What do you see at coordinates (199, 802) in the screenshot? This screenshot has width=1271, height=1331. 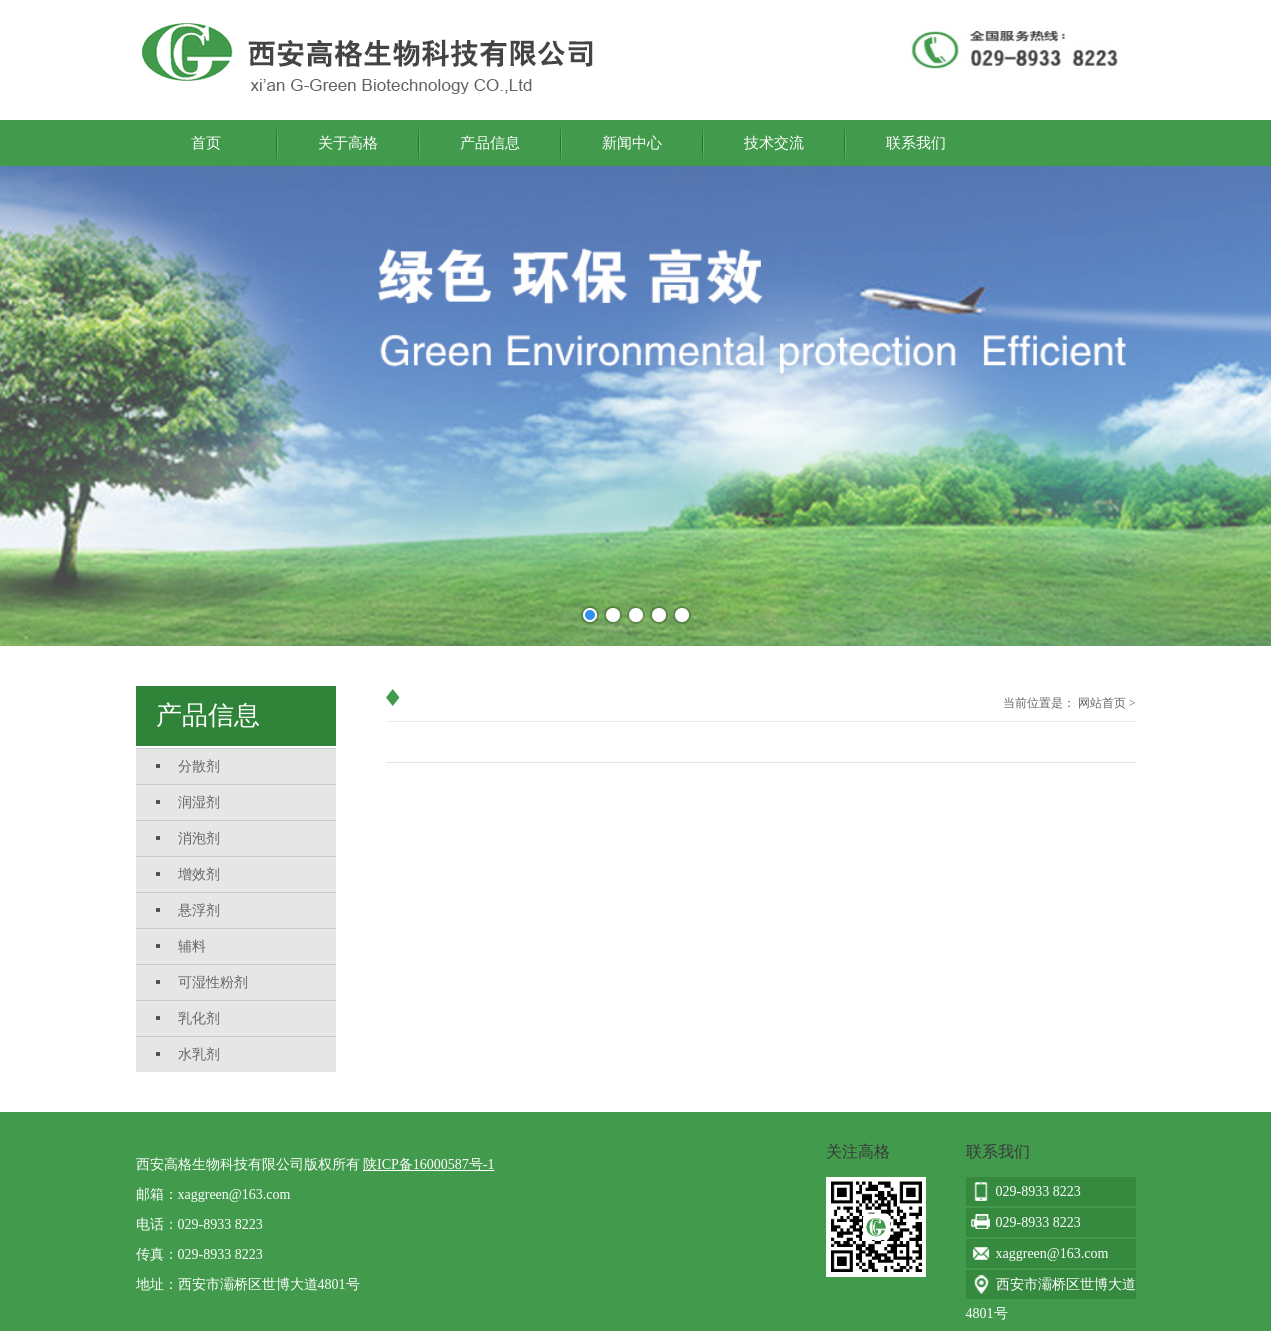 I see `润湿剂` at bounding box center [199, 802].